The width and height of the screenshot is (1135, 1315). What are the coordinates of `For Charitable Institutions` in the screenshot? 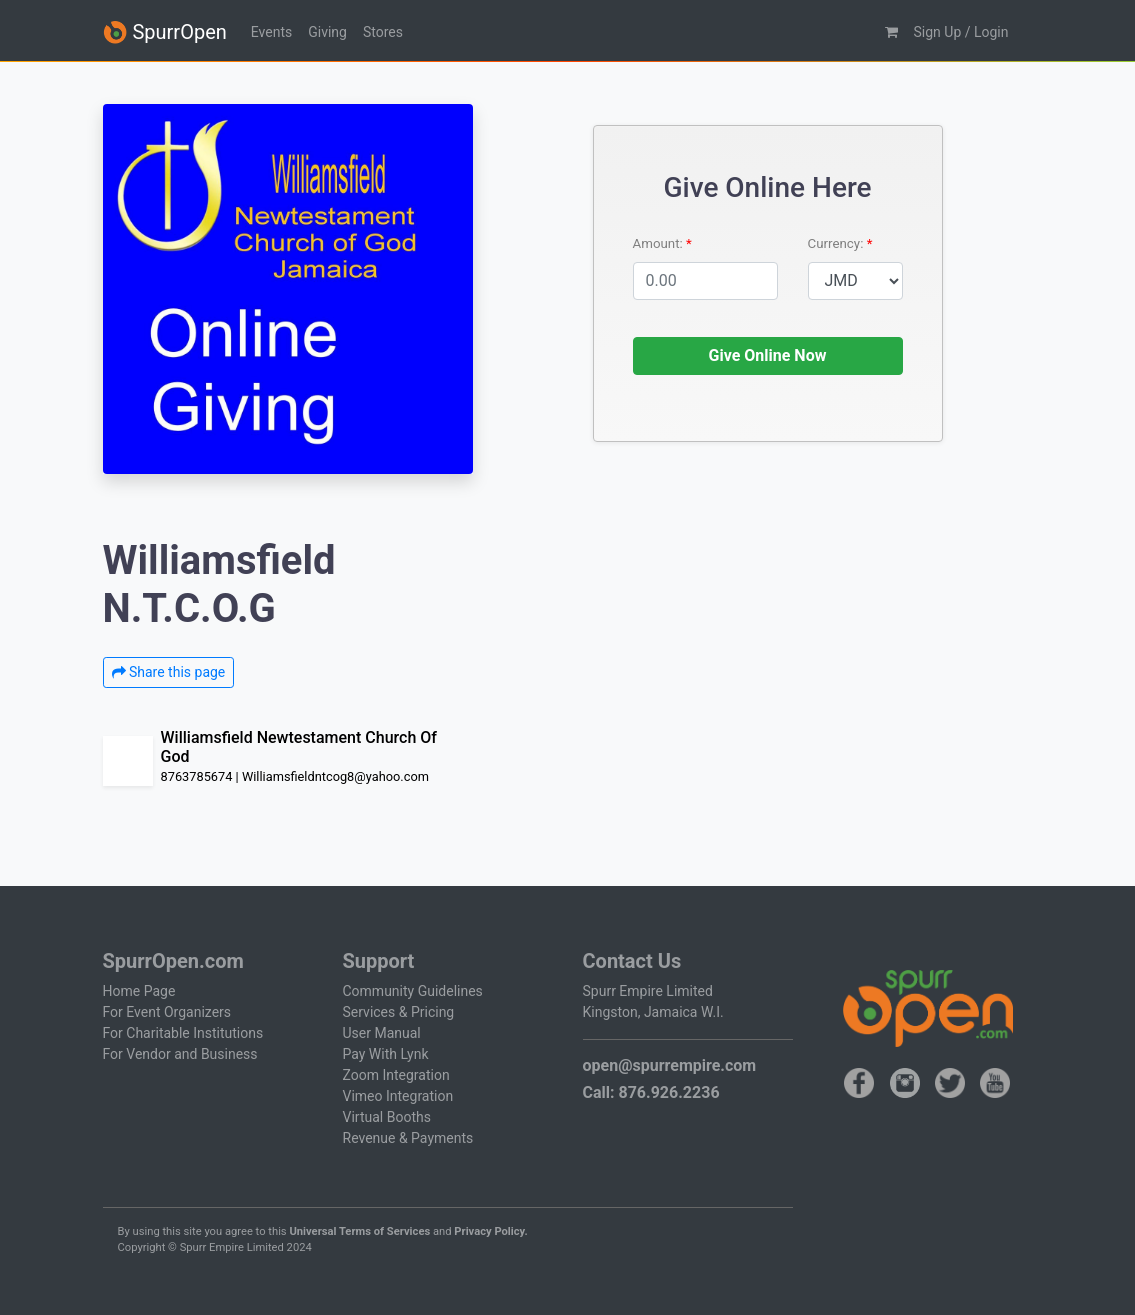 It's located at (183, 1033).